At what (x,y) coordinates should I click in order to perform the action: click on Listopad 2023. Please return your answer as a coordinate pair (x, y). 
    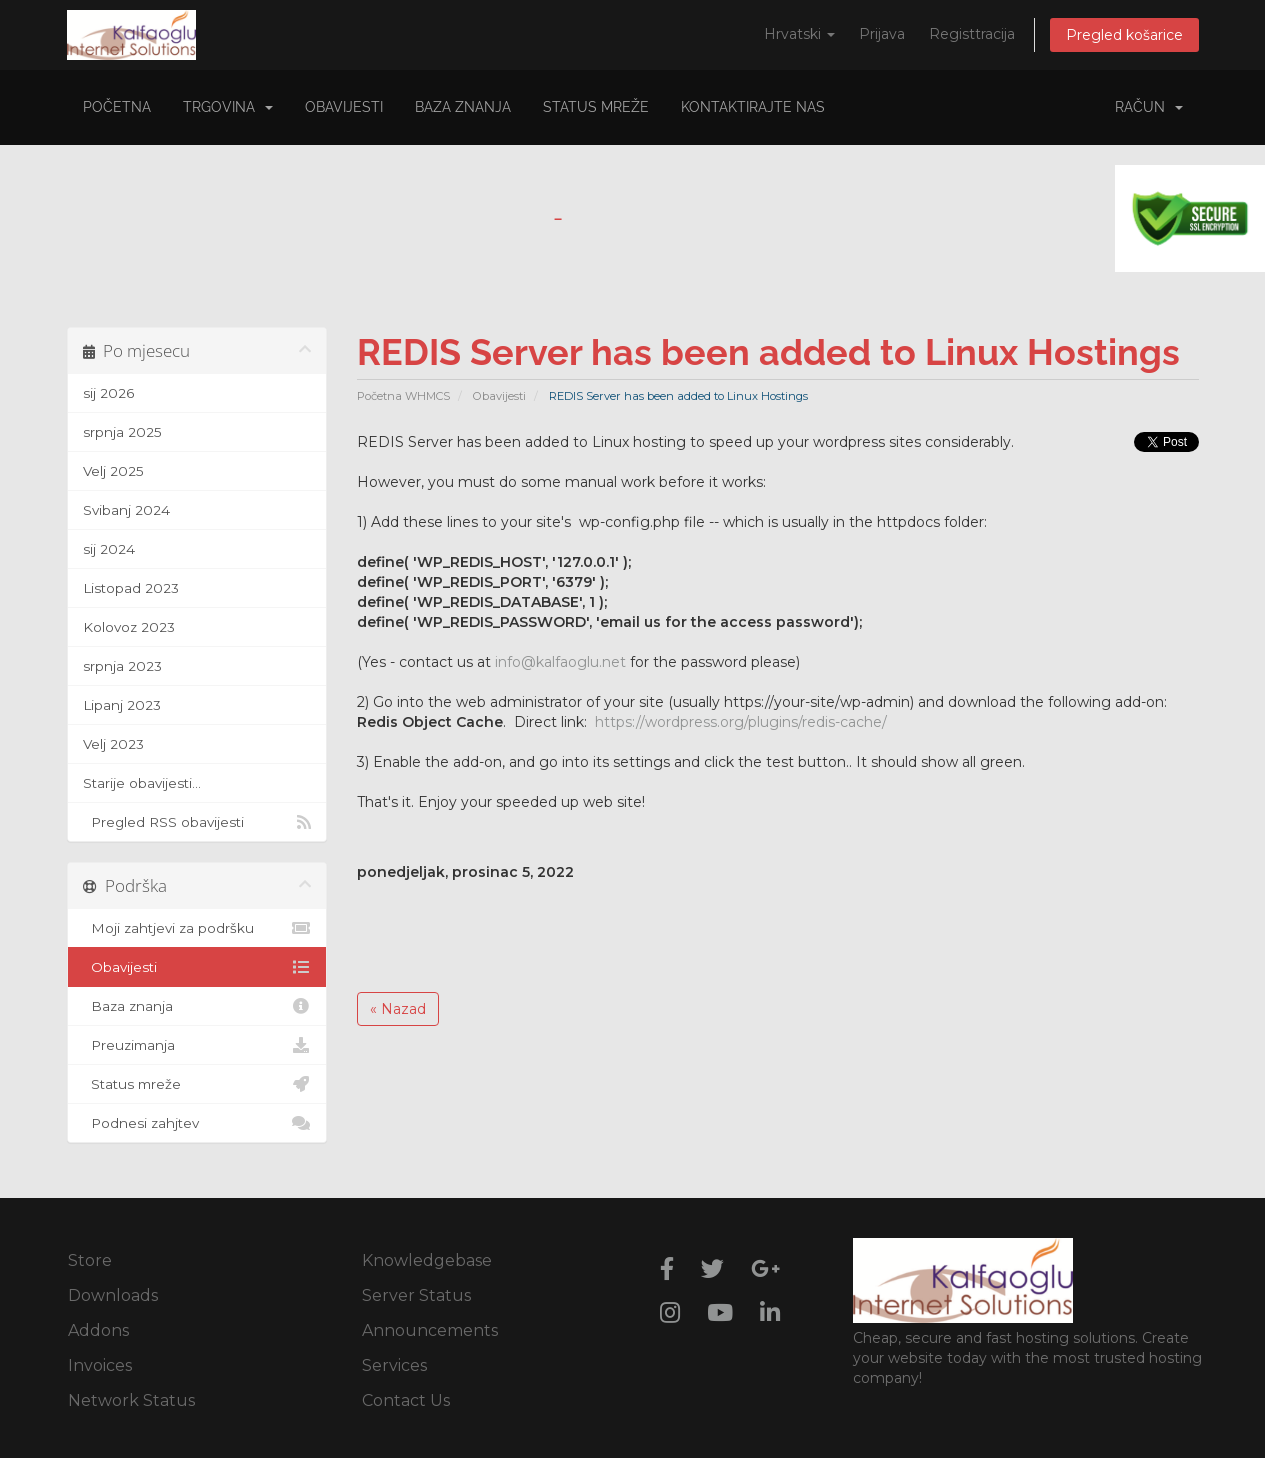
    Looking at the image, I should click on (131, 588).